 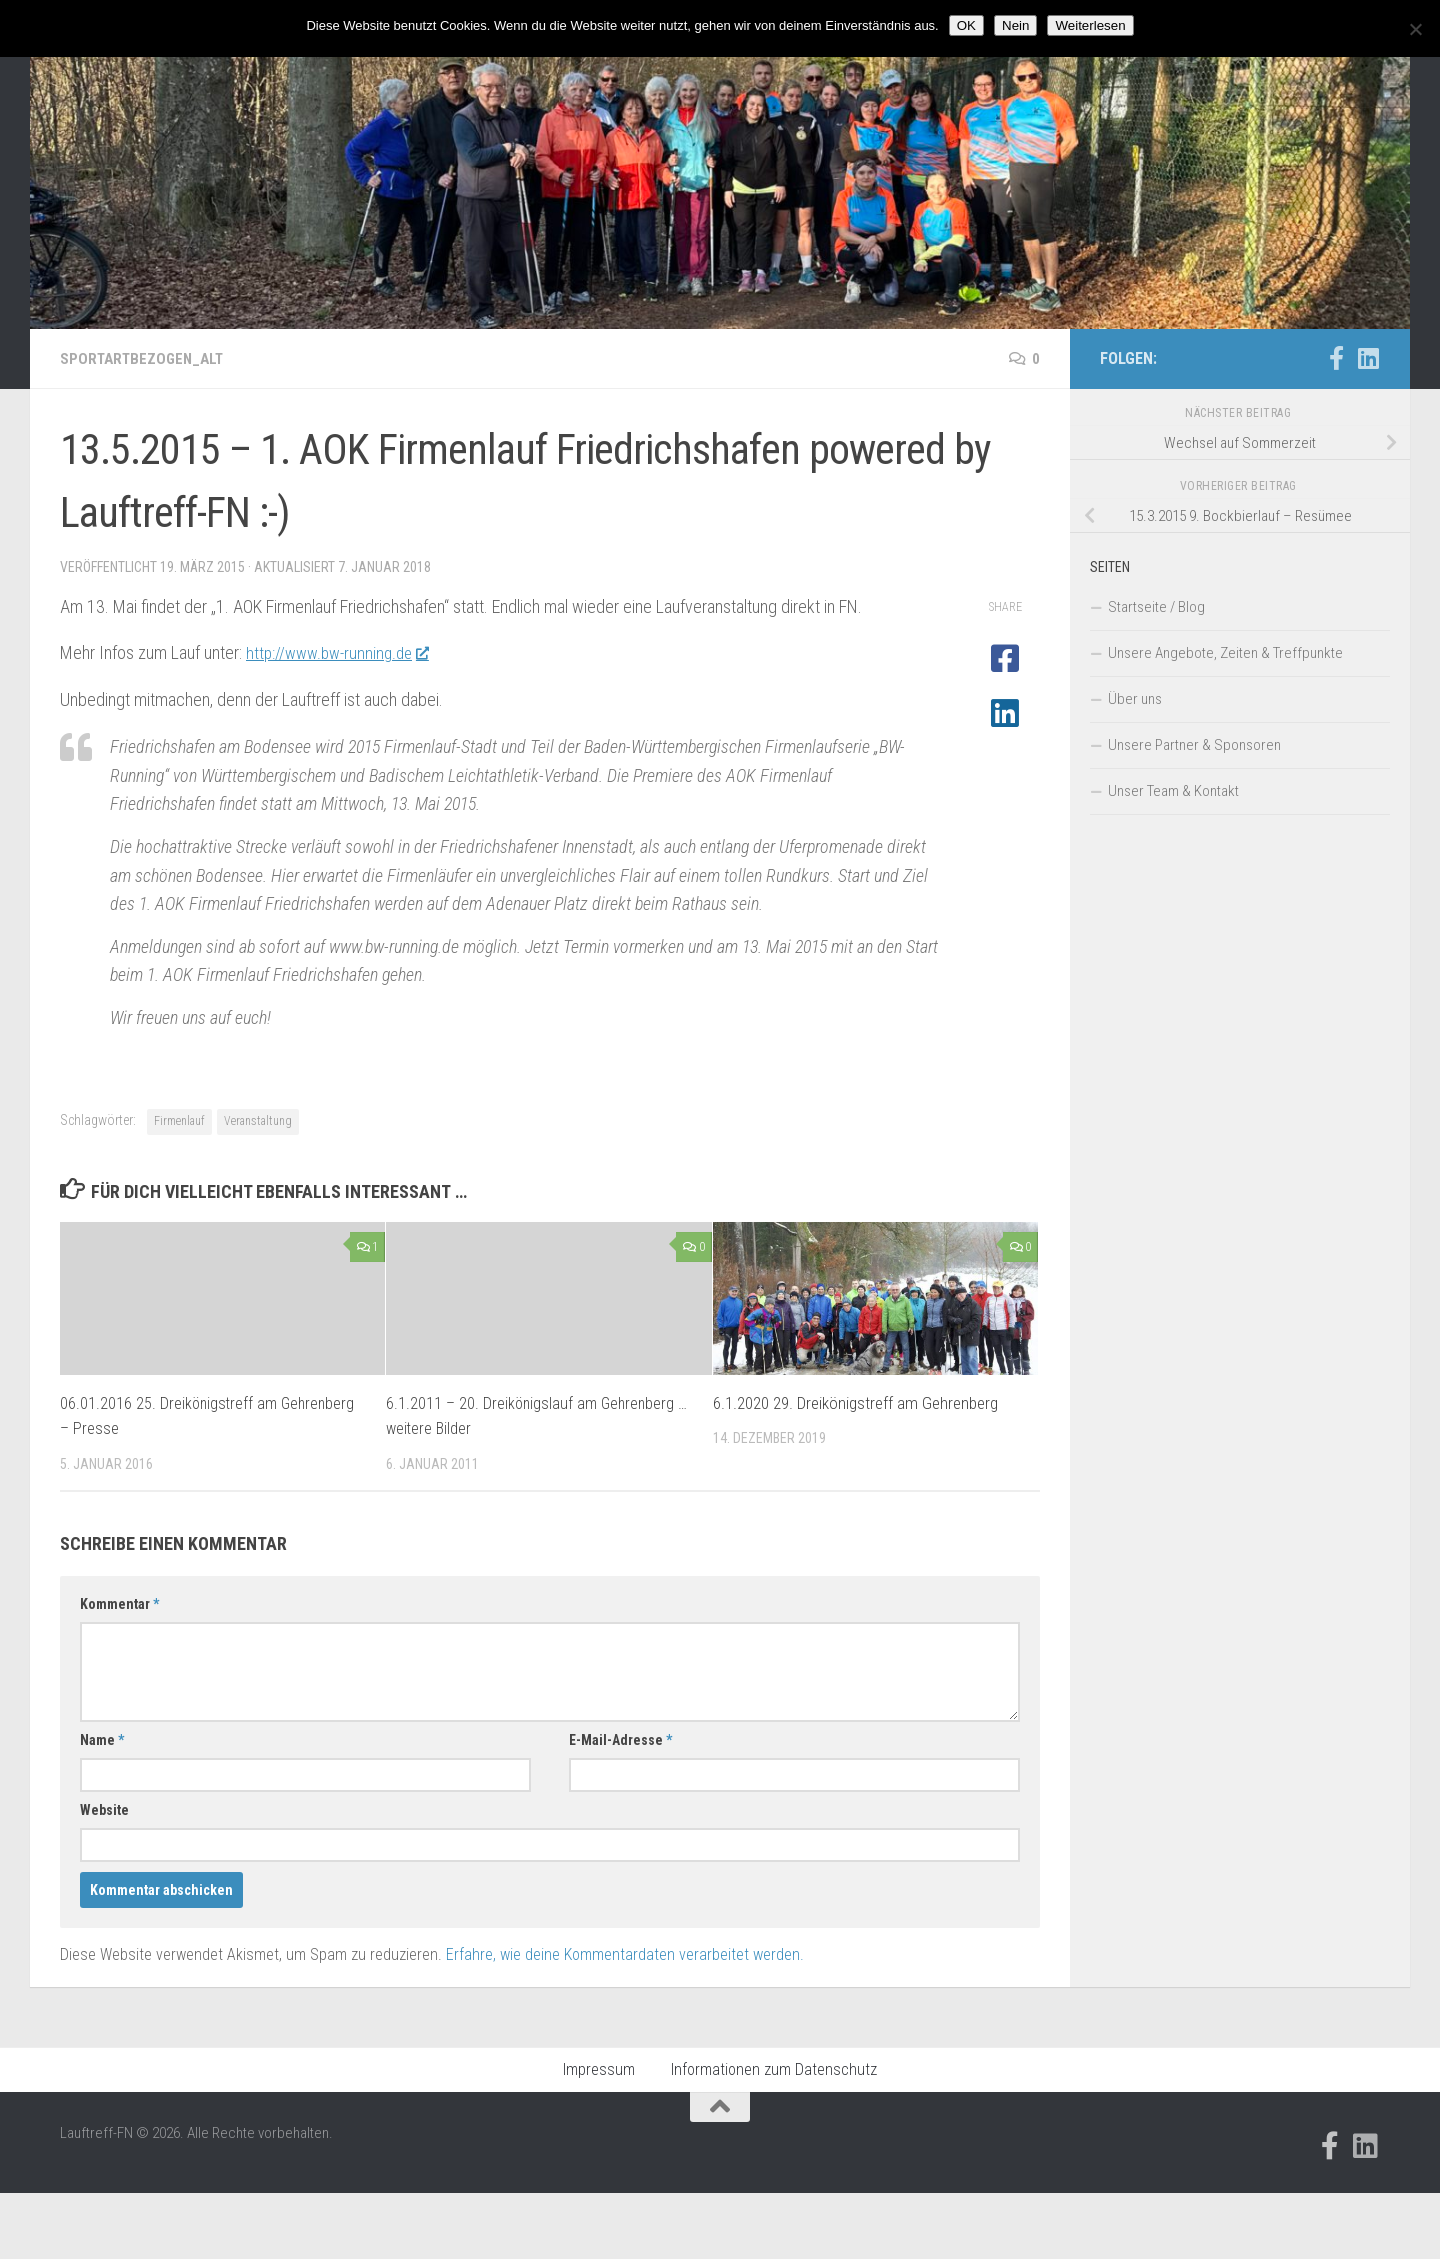 I want to click on Sportartbezogen_alt, so click(x=146, y=358).